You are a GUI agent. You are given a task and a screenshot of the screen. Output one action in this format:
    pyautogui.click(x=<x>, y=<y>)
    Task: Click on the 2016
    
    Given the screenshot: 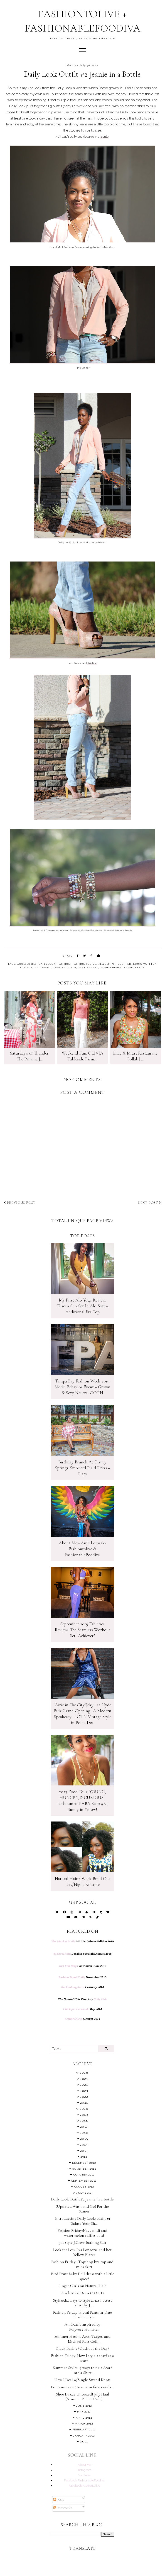 What is the action you would take?
    pyautogui.click(x=84, y=2137)
    